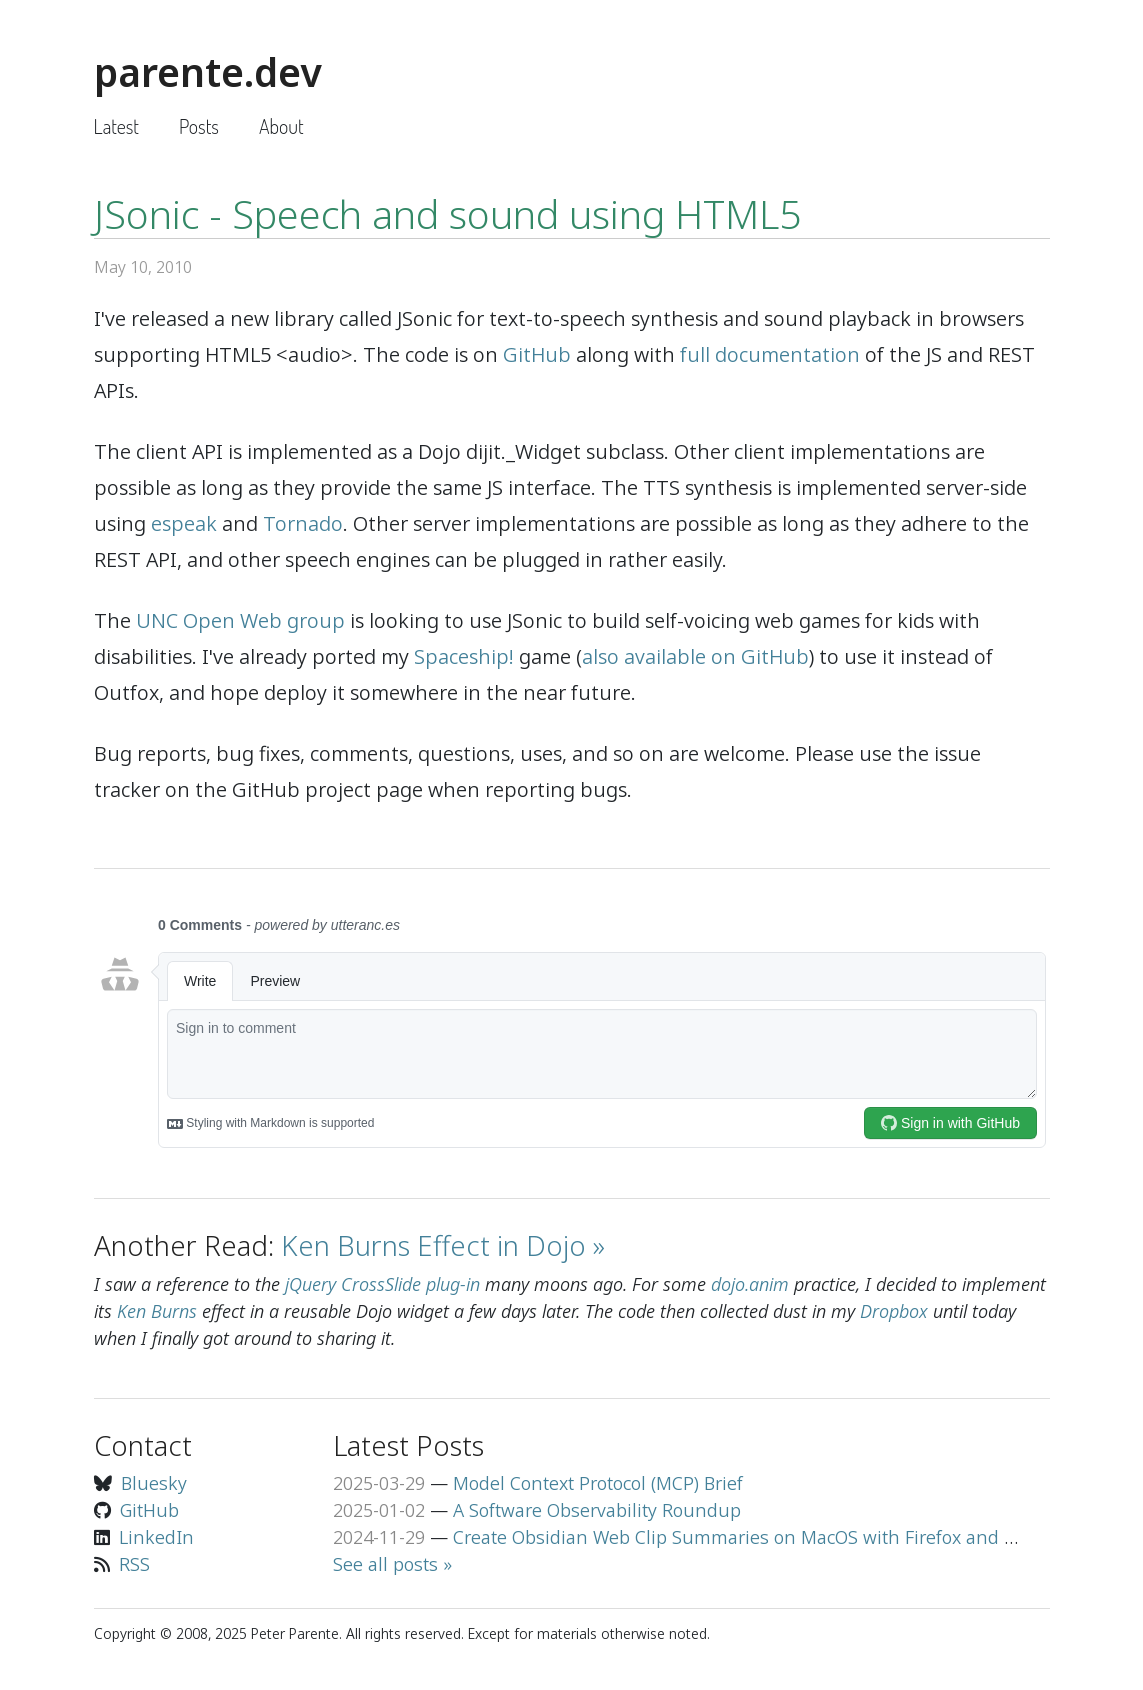  Describe the element at coordinates (770, 354) in the screenshot. I see `full documentation` at that location.